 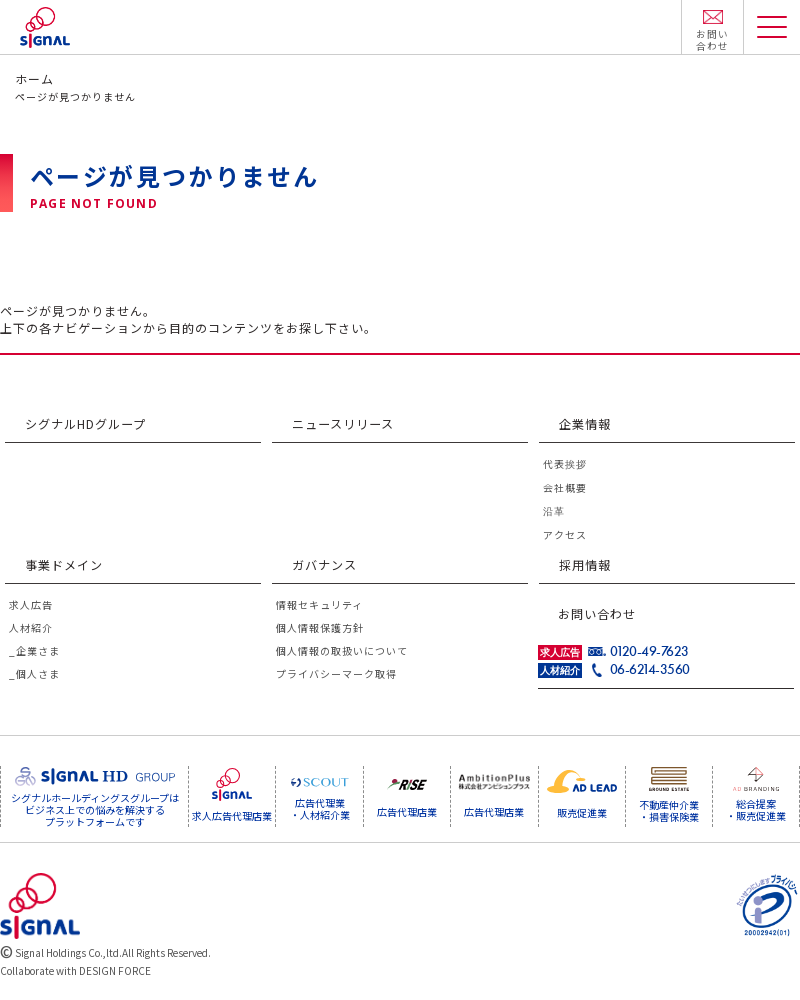 I want to click on アクセス, so click(x=565, y=535).